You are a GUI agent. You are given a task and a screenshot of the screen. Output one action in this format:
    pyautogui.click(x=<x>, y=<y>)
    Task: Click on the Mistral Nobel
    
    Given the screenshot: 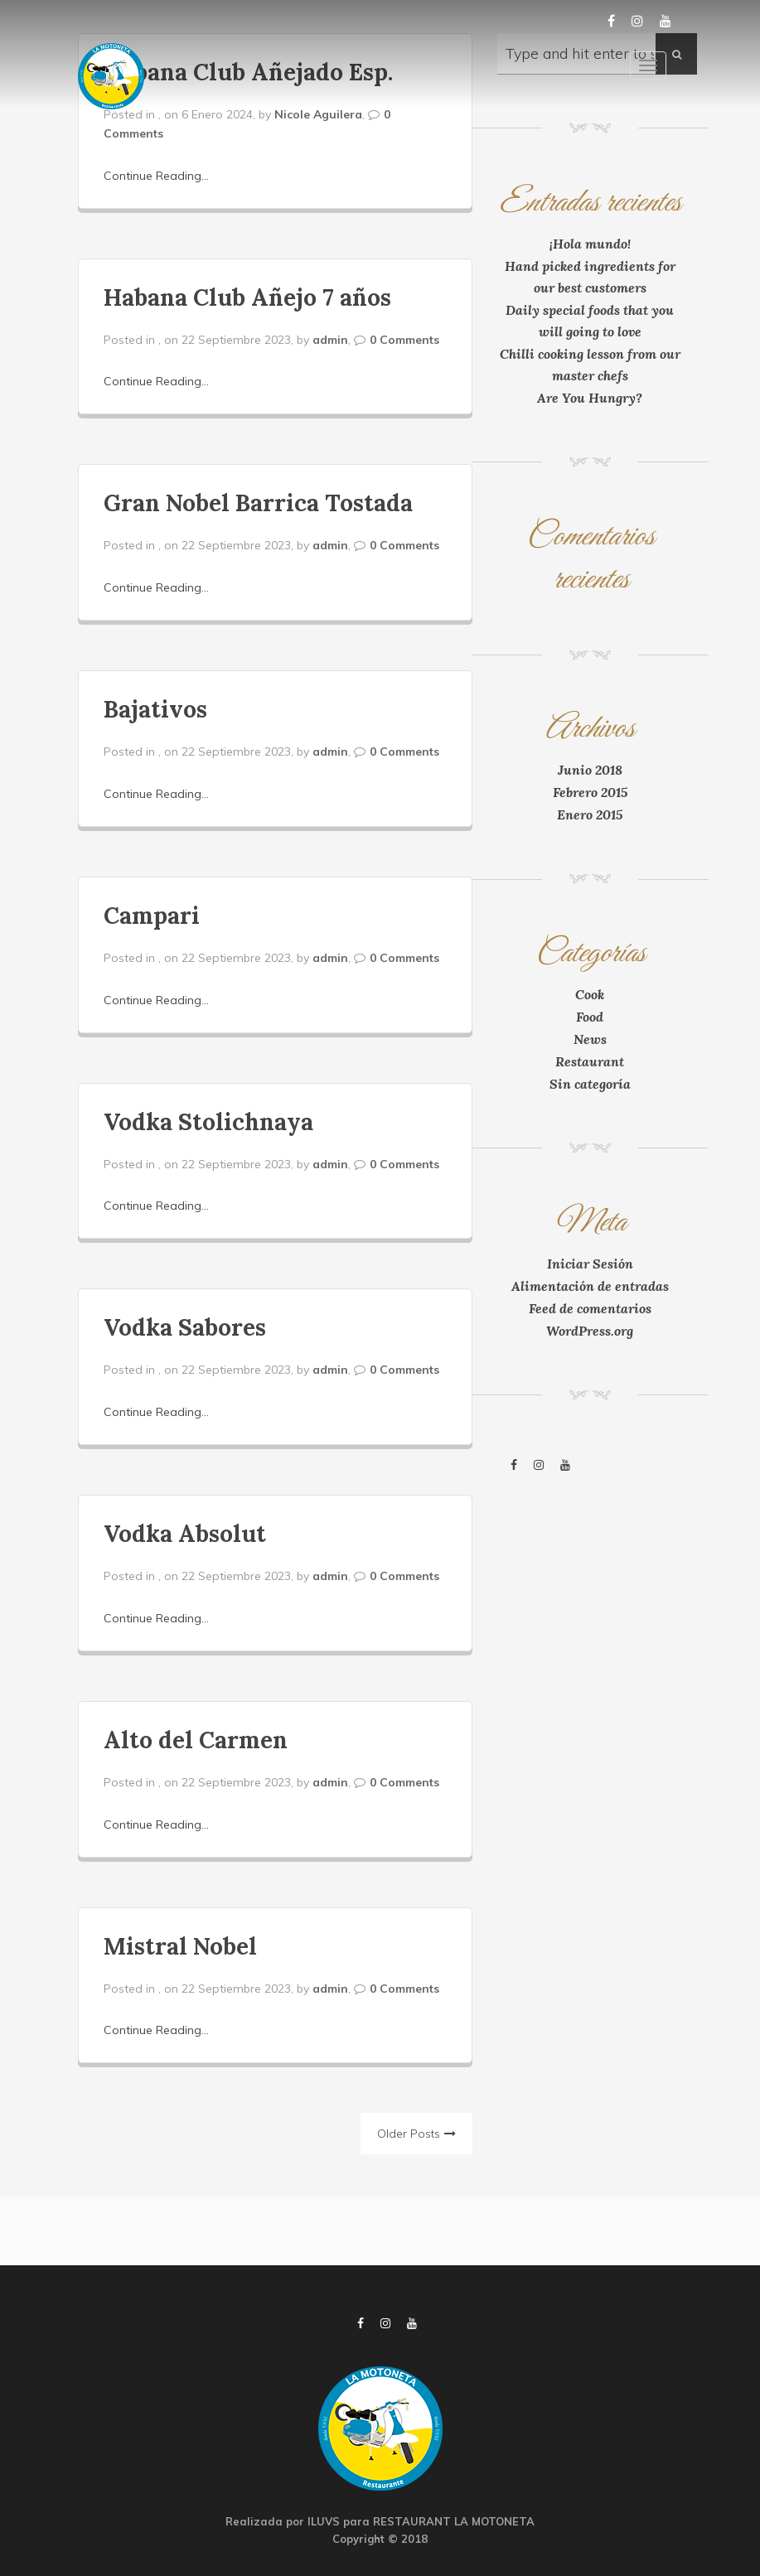 What is the action you would take?
    pyautogui.click(x=180, y=1946)
    